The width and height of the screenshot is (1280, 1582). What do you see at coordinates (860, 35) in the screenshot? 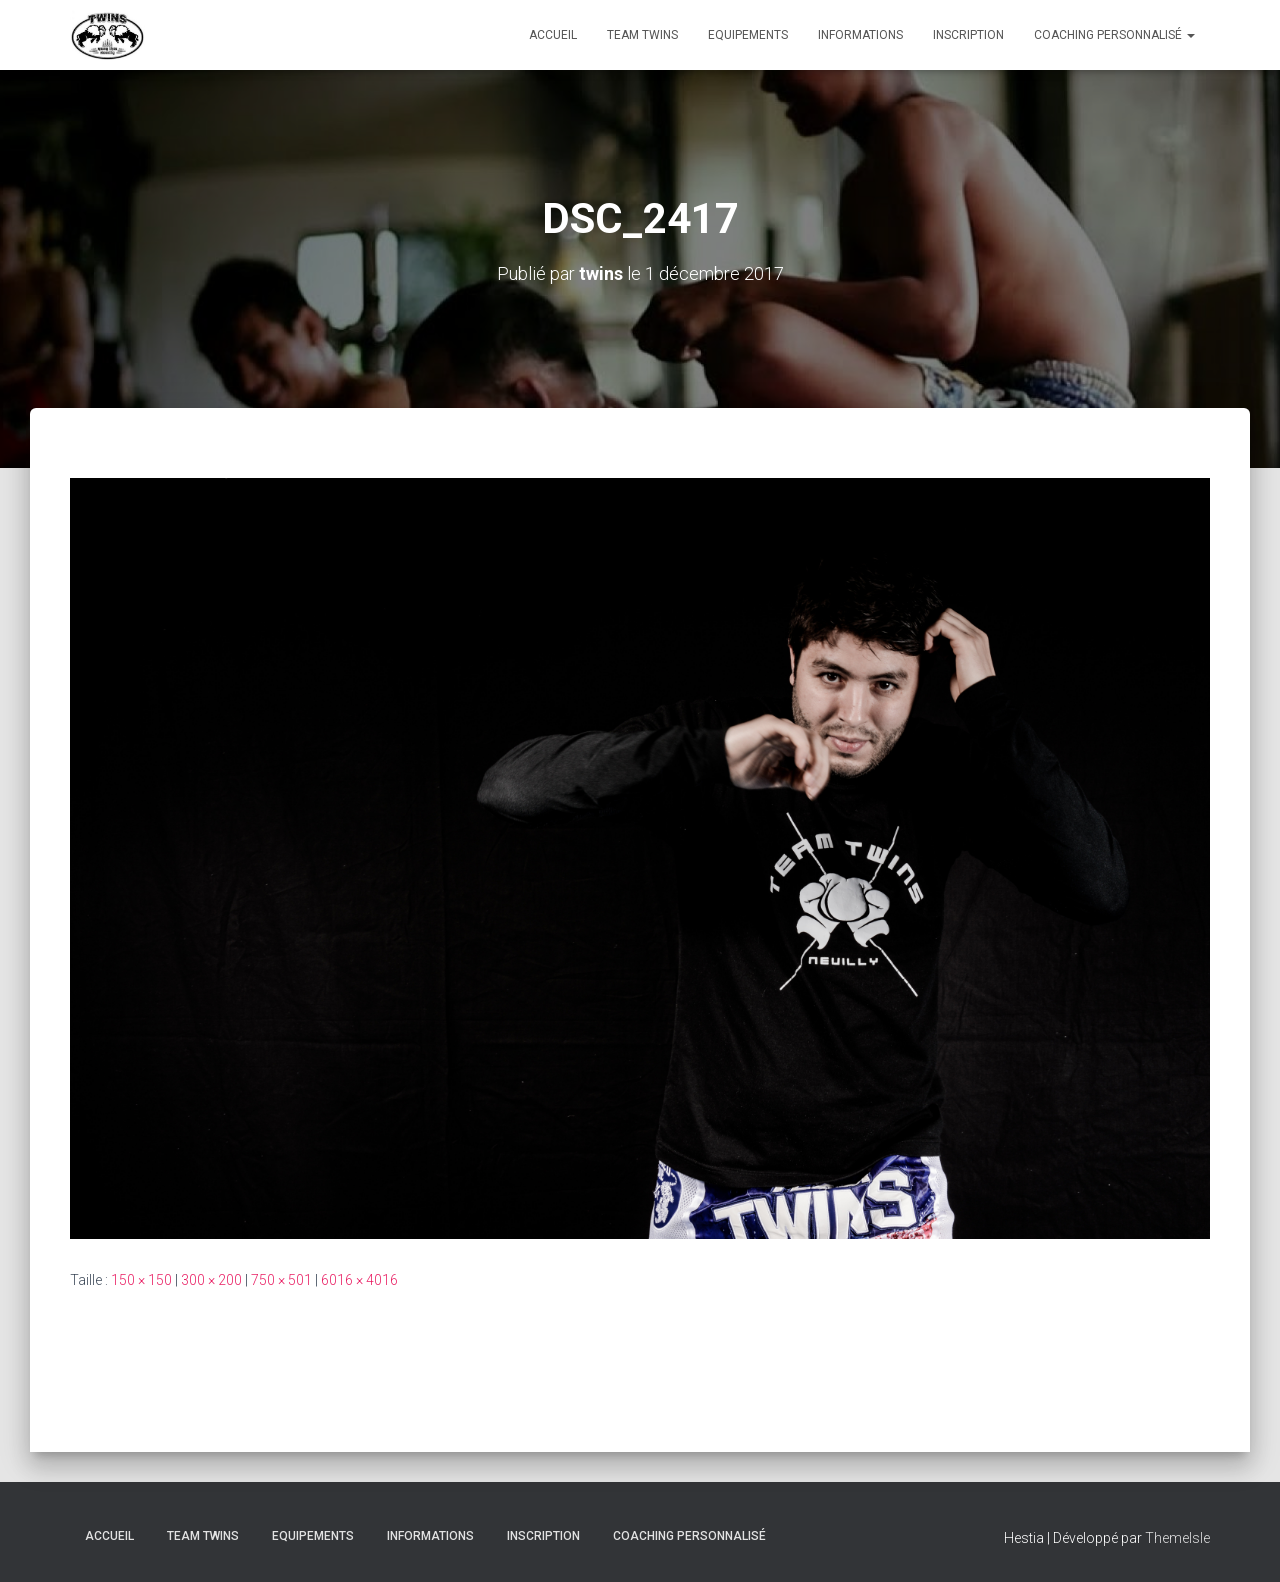
I see `Informations` at bounding box center [860, 35].